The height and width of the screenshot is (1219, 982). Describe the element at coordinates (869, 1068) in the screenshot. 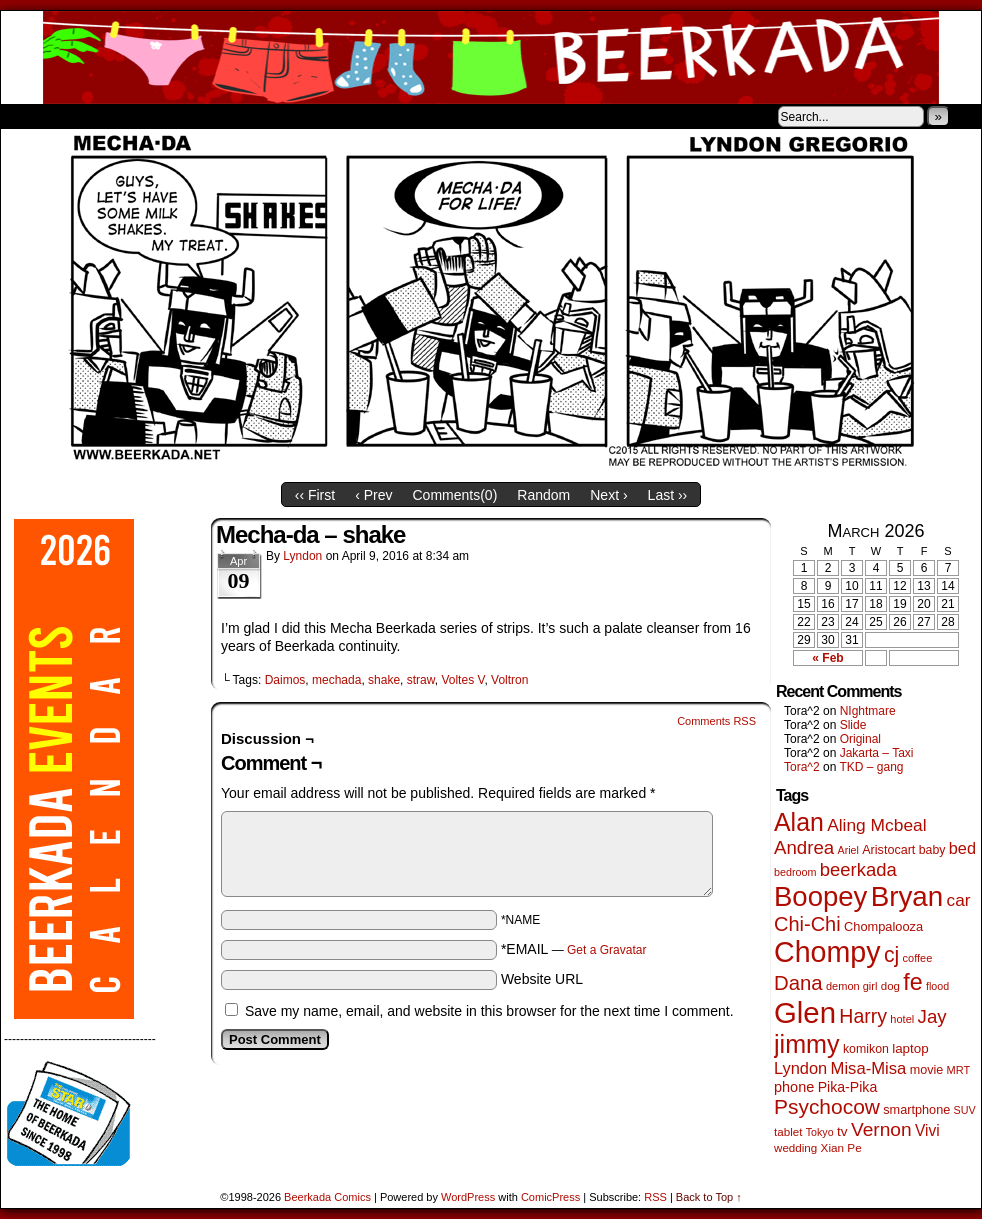

I see `Misa-Misa [Misa-Misa (121 items)]` at that location.